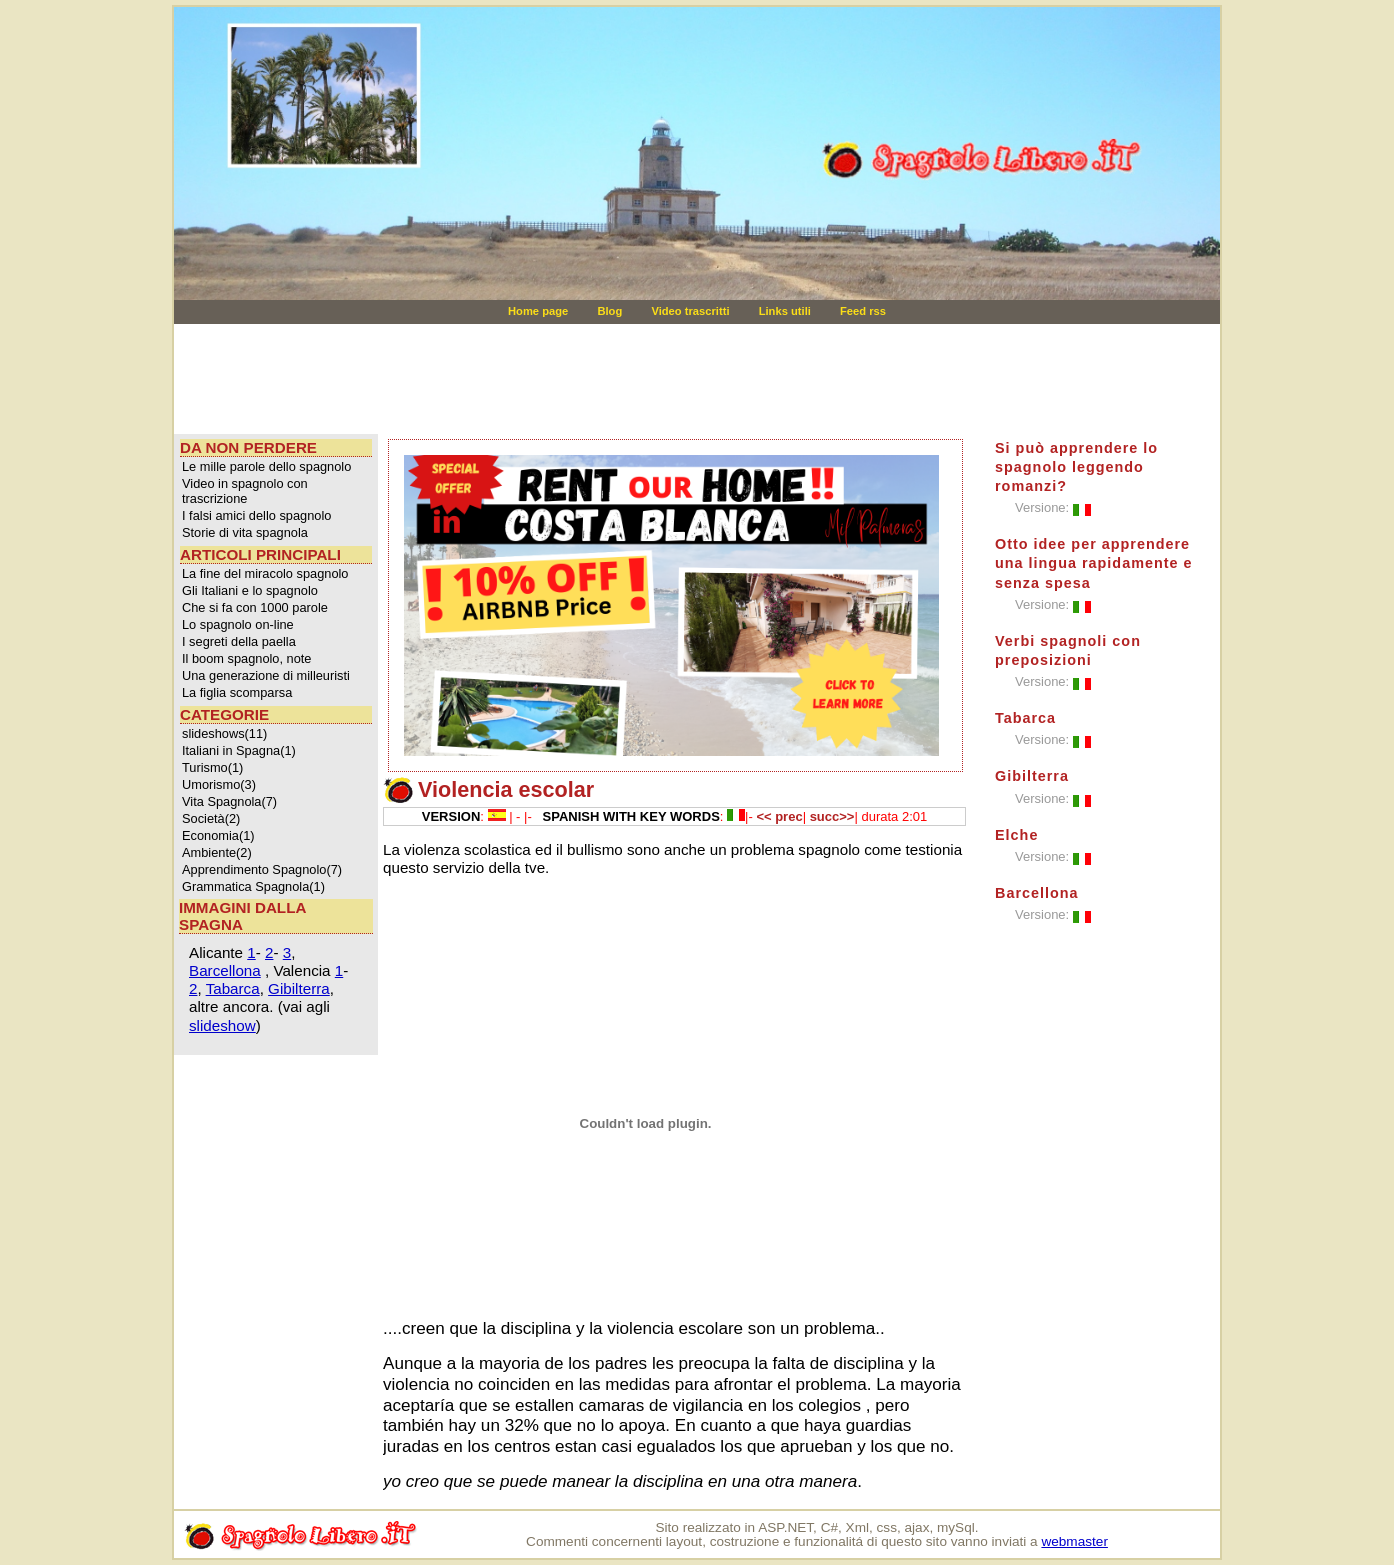 The width and height of the screenshot is (1394, 1565). What do you see at coordinates (832, 816) in the screenshot?
I see `succ>>` at bounding box center [832, 816].